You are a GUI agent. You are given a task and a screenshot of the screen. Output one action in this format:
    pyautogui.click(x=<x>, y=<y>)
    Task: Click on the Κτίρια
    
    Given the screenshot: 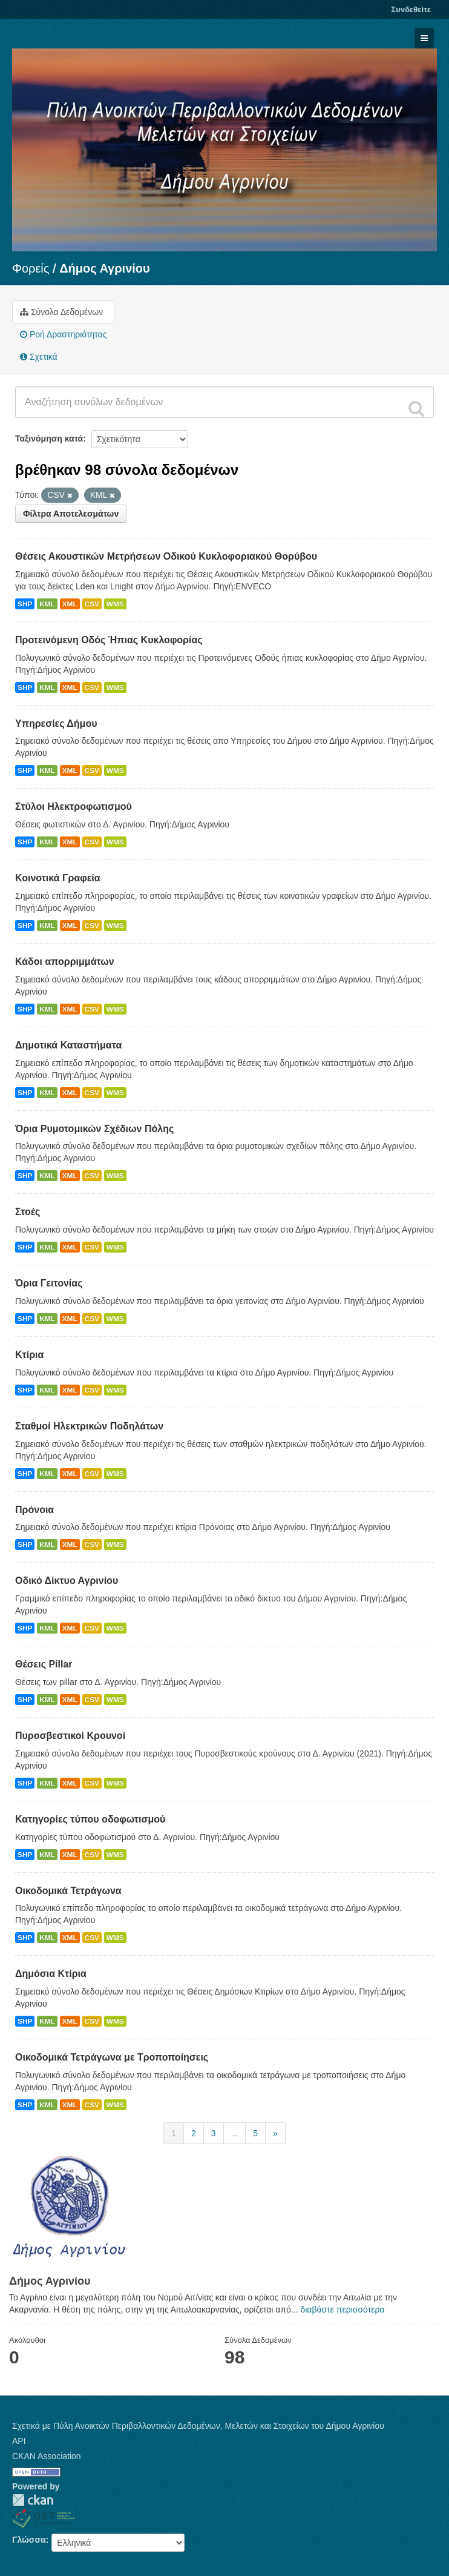 What is the action you would take?
    pyautogui.click(x=29, y=1354)
    